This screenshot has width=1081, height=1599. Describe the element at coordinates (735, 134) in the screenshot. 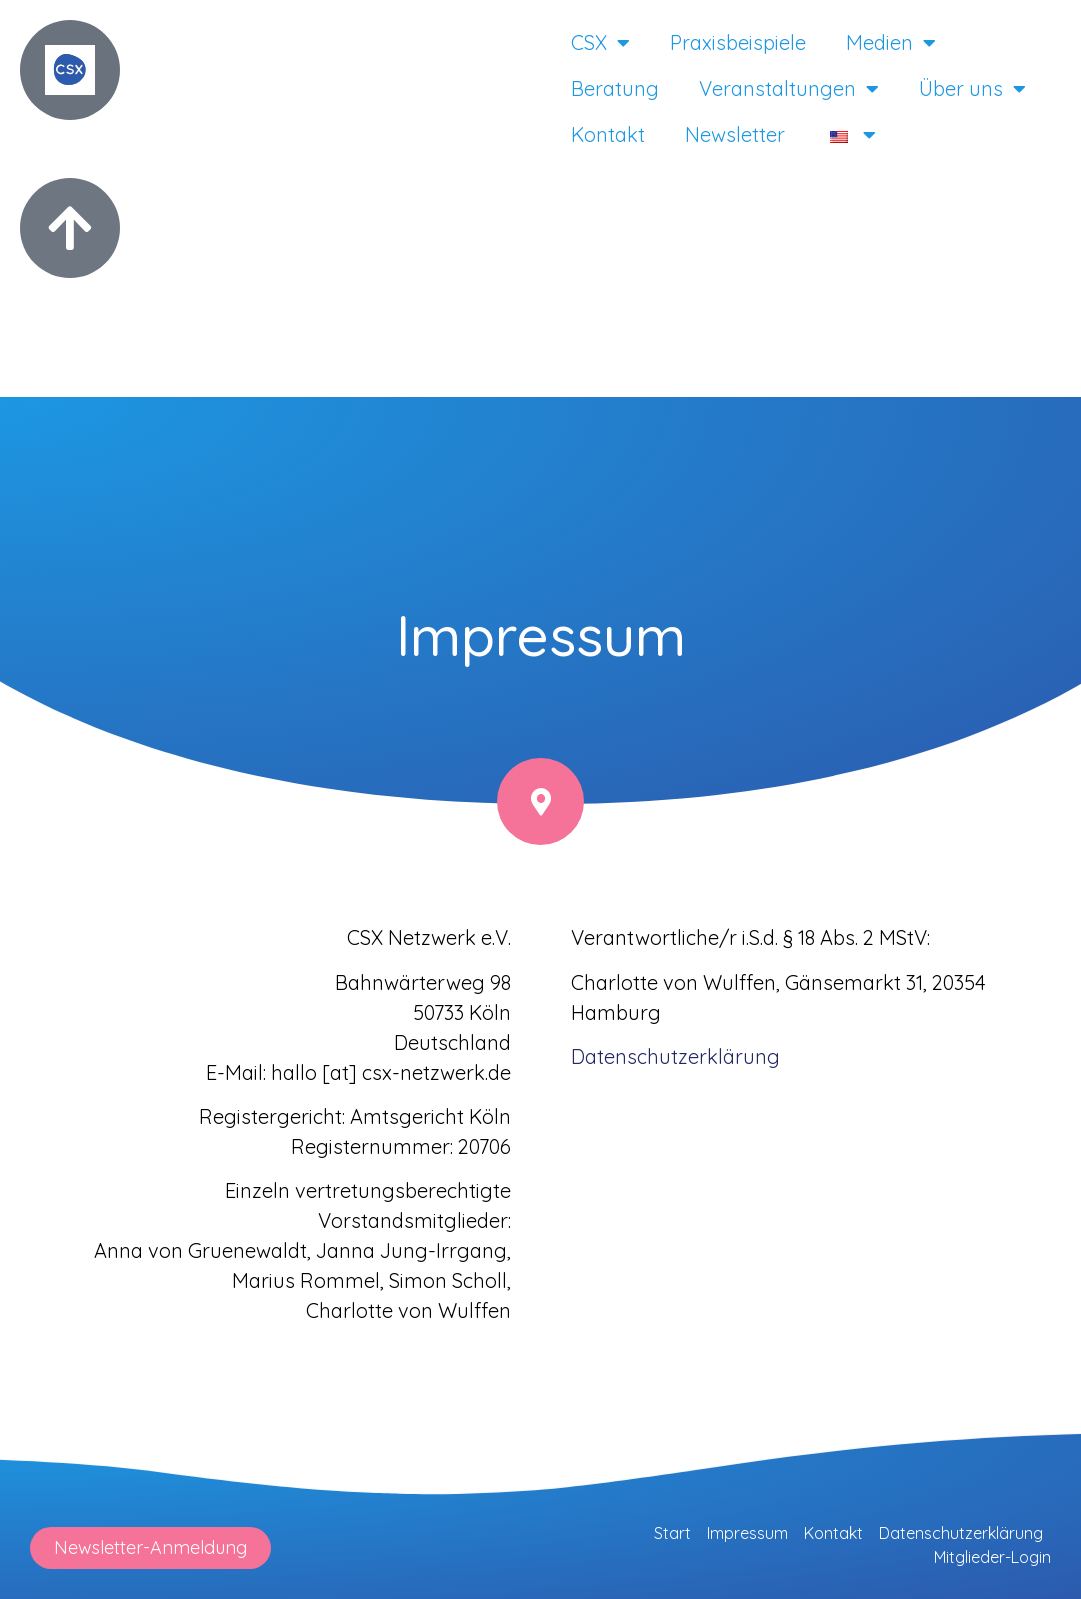

I see `Newsletter` at that location.